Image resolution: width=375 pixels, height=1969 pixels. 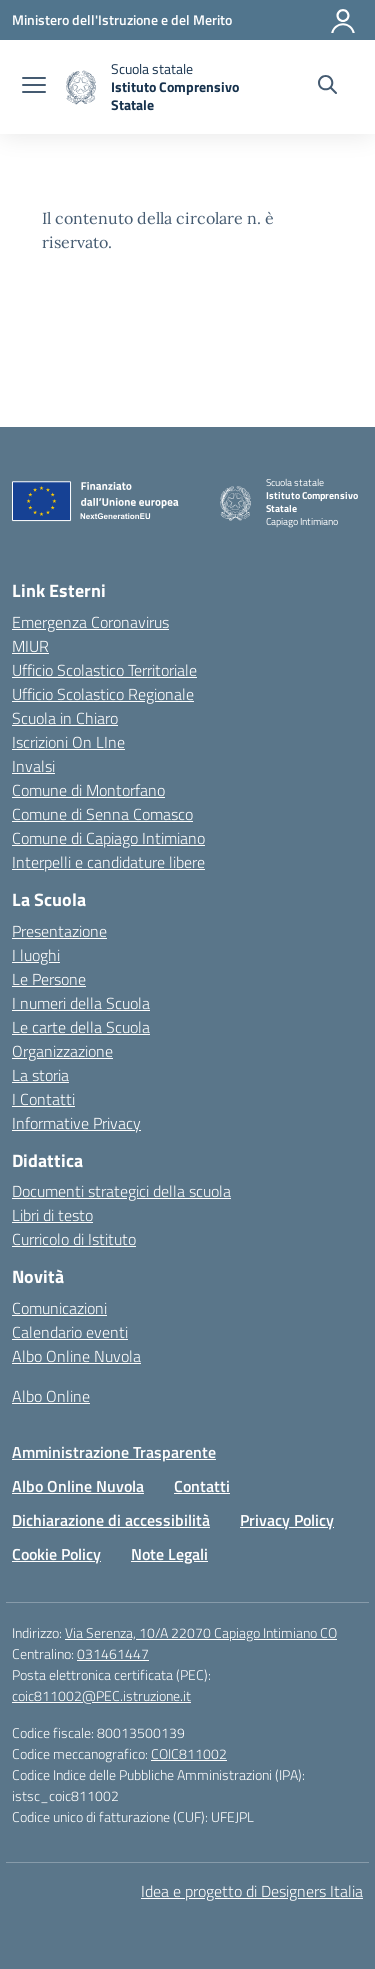 I want to click on Comune di Capiago Intimiano, so click(x=108, y=838).